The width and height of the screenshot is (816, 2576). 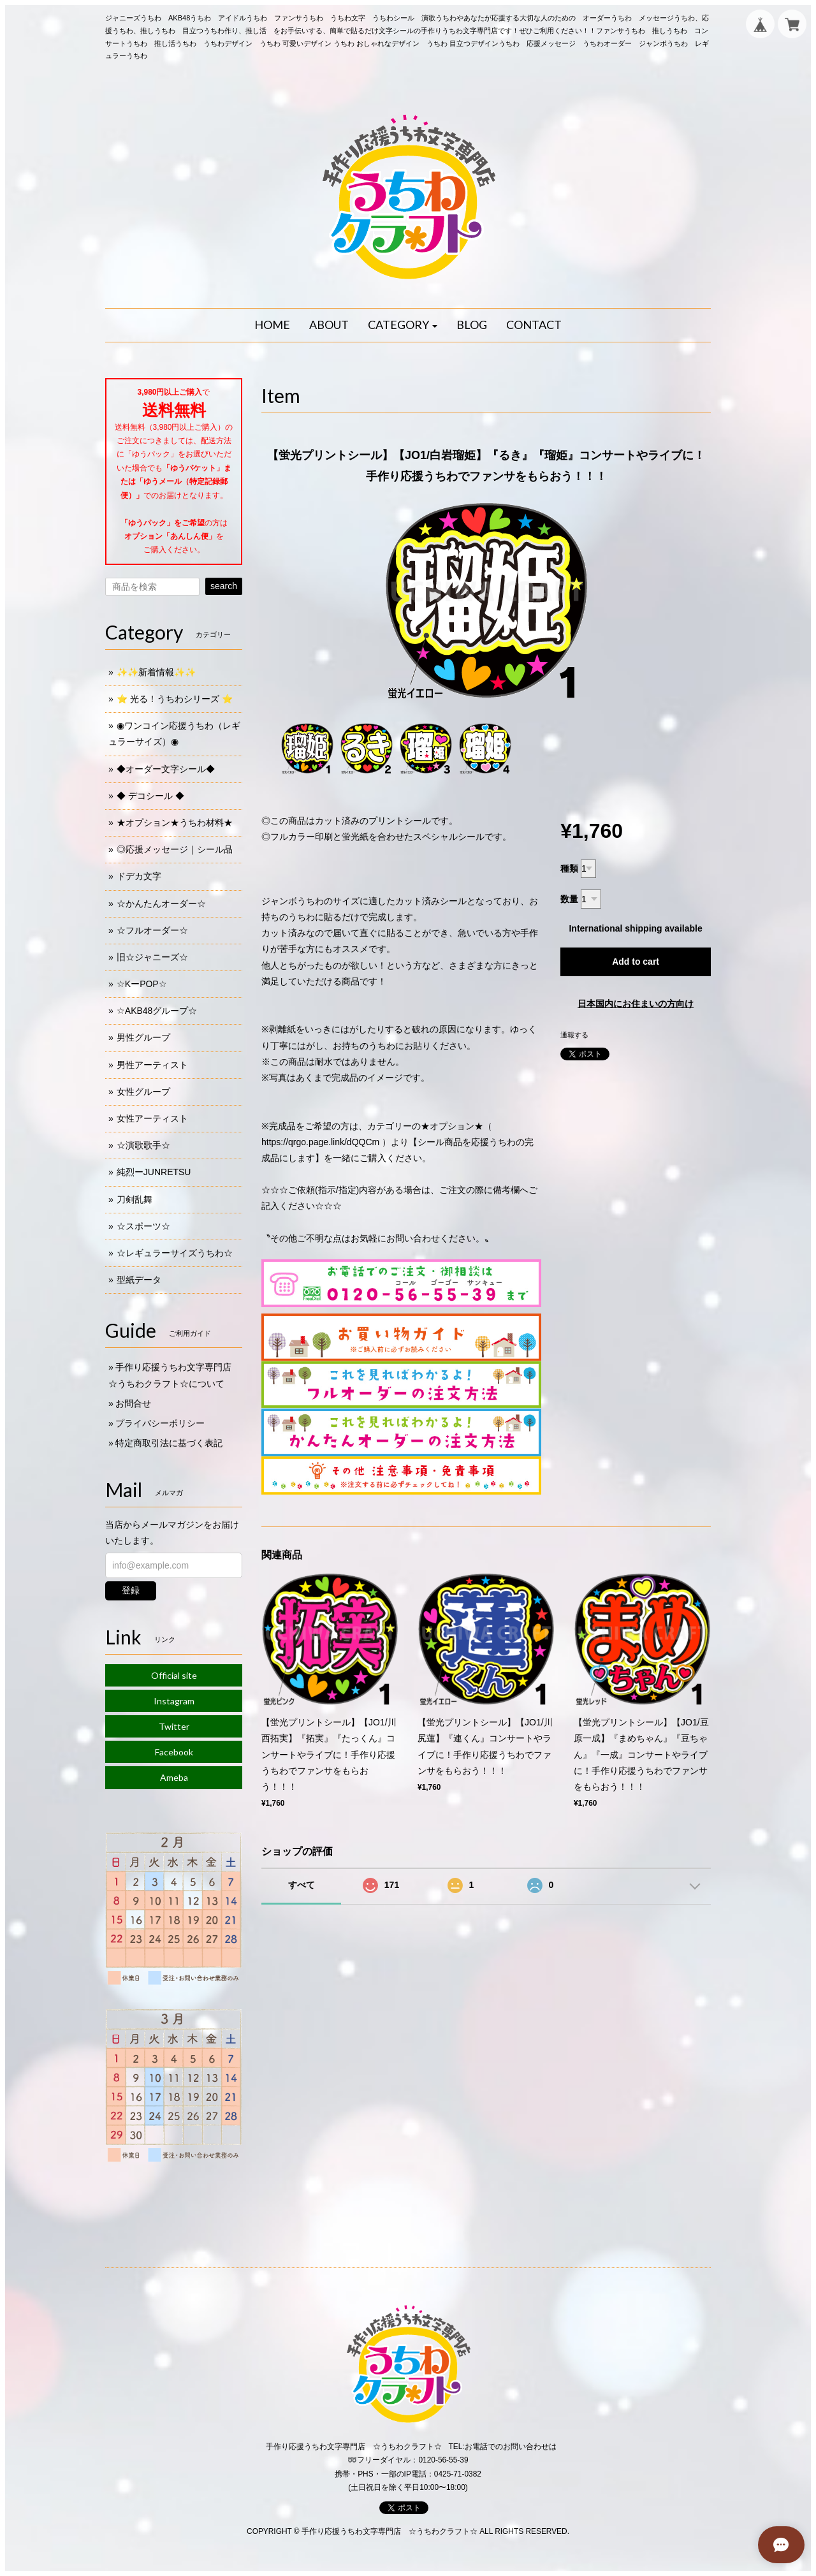 What do you see at coordinates (152, 930) in the screenshot?
I see `☆フルオーダー☆` at bounding box center [152, 930].